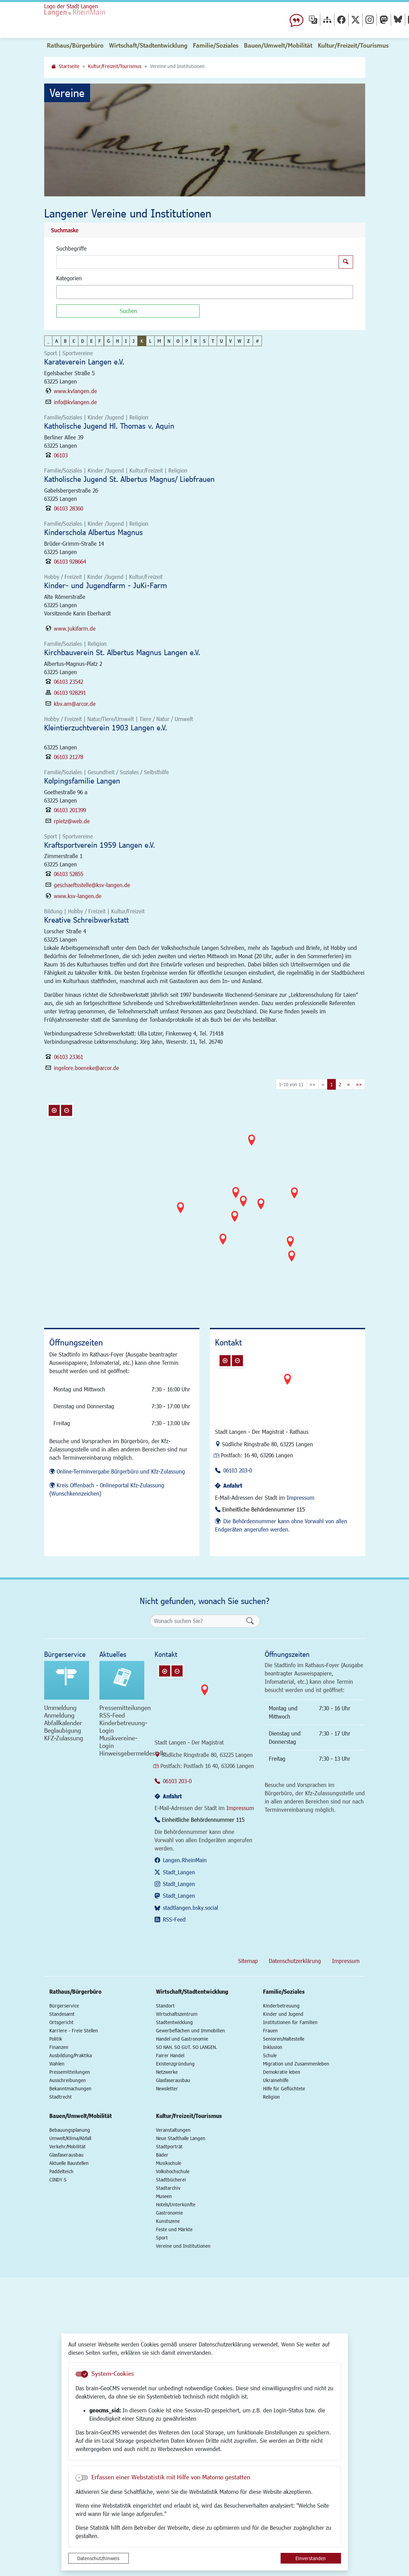  Describe the element at coordinates (126, 341) in the screenshot. I see `I [button]` at that location.